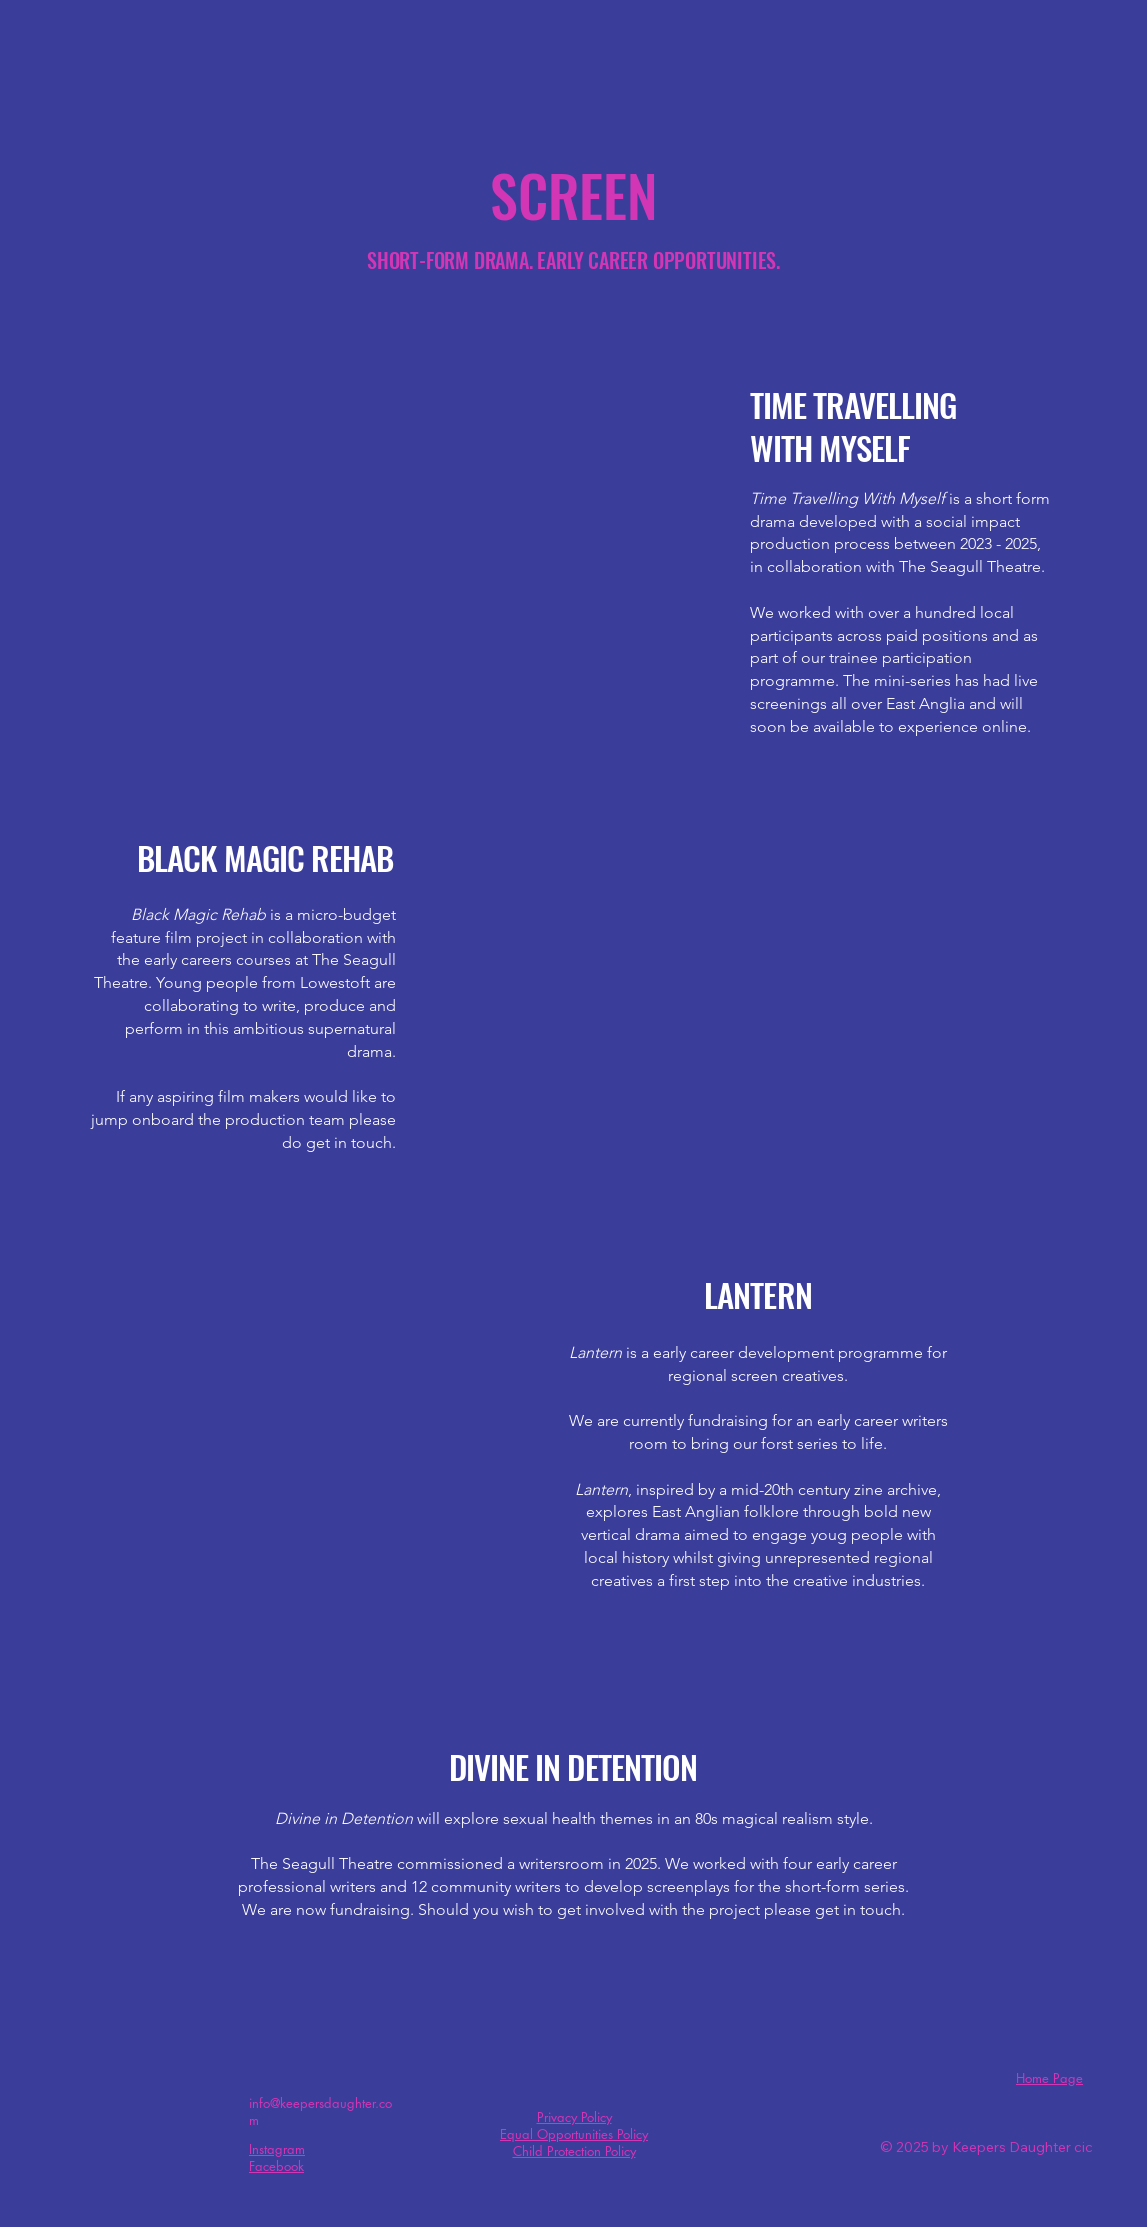  Describe the element at coordinates (320, 2111) in the screenshot. I see `info@keepersdaughter.com` at that location.